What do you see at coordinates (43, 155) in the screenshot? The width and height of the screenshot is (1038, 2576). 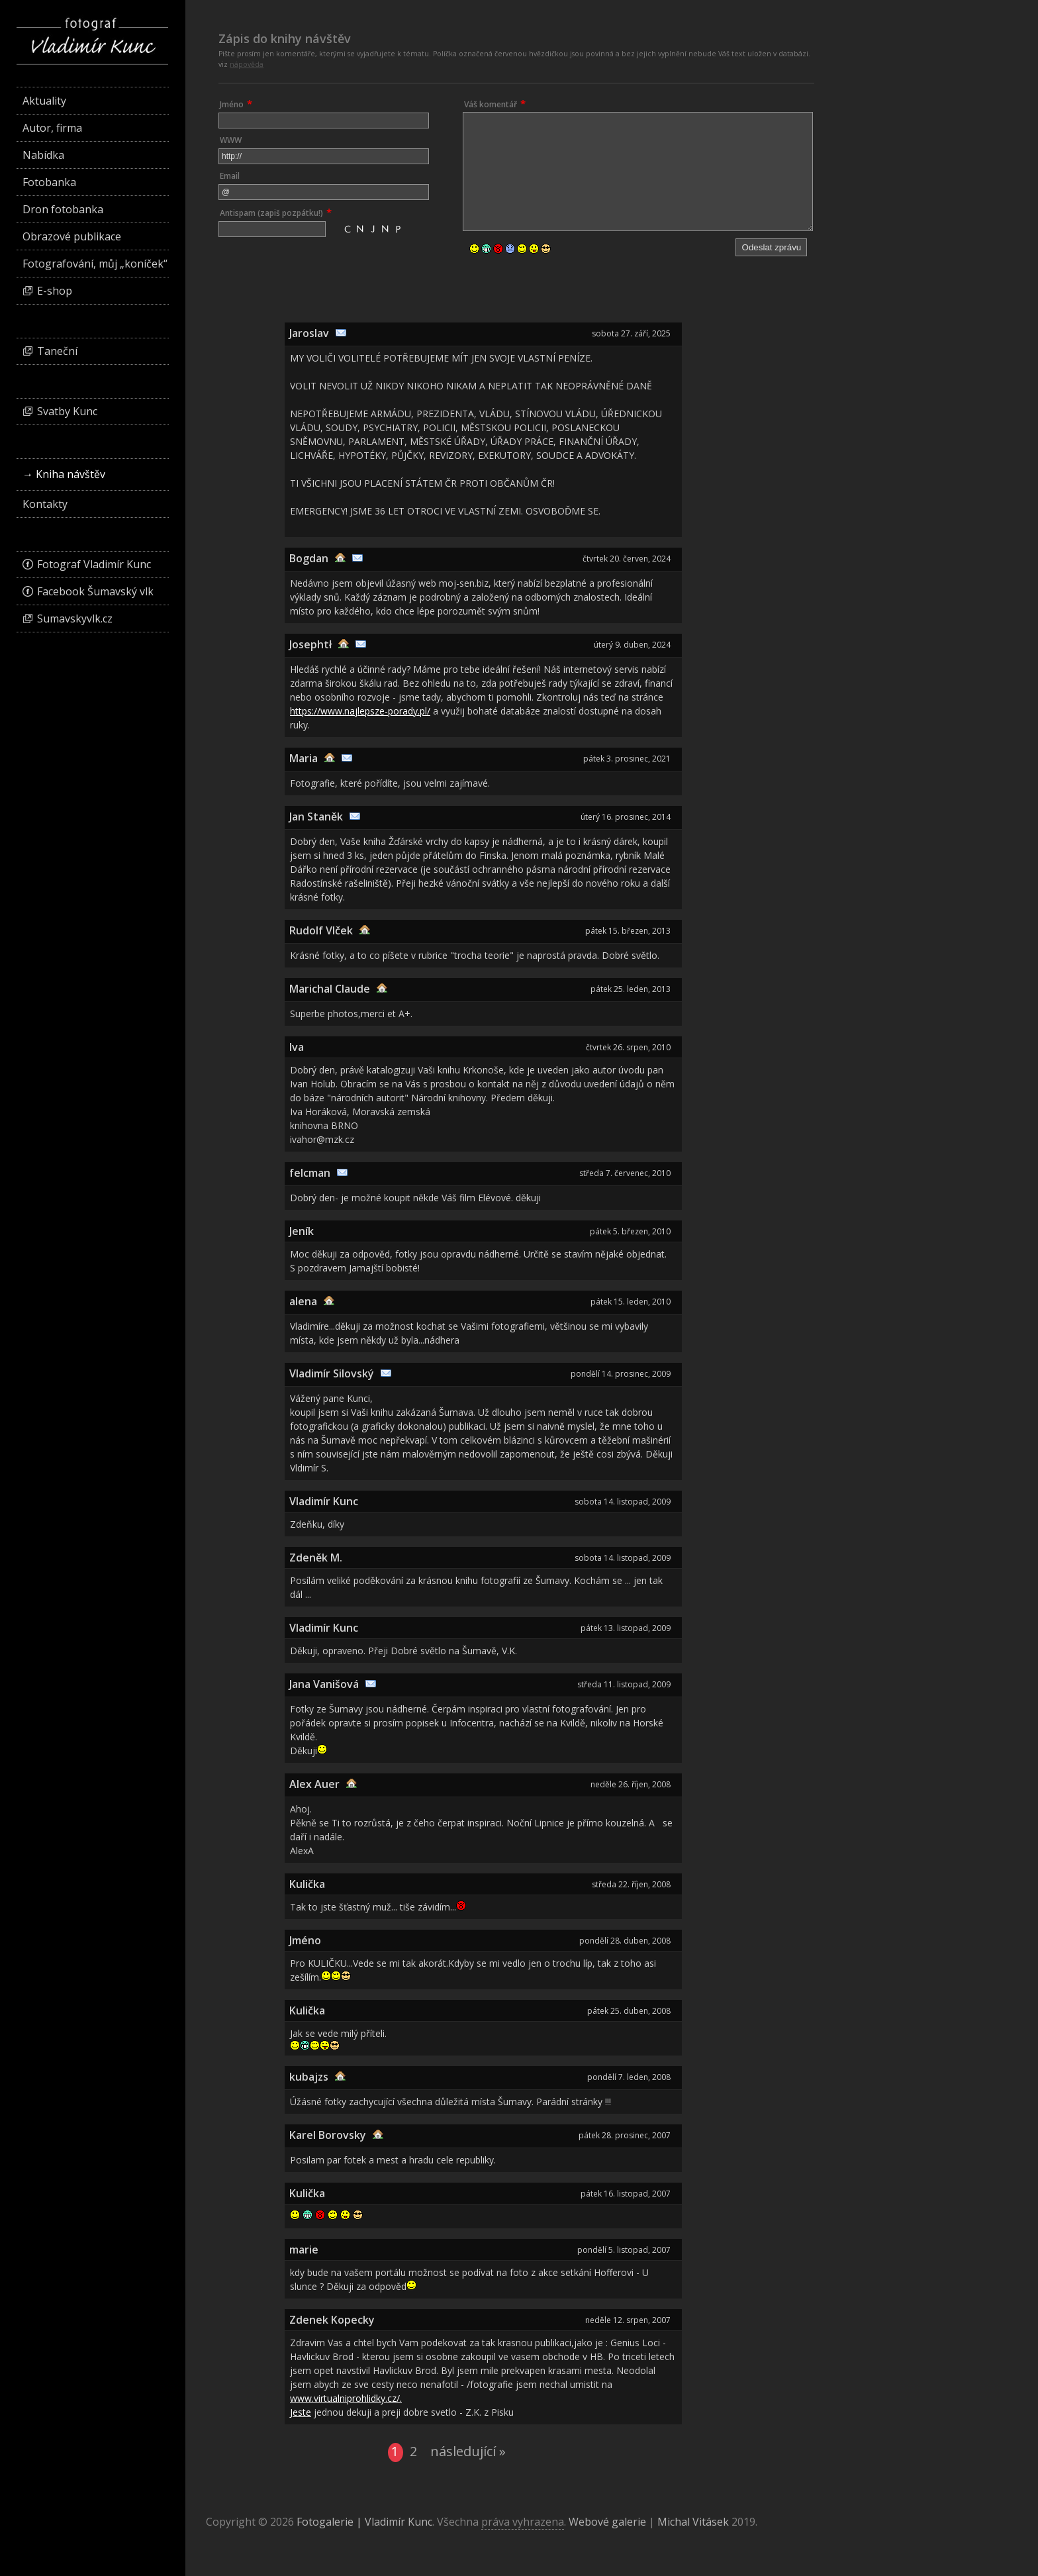 I see `Nabídka` at bounding box center [43, 155].